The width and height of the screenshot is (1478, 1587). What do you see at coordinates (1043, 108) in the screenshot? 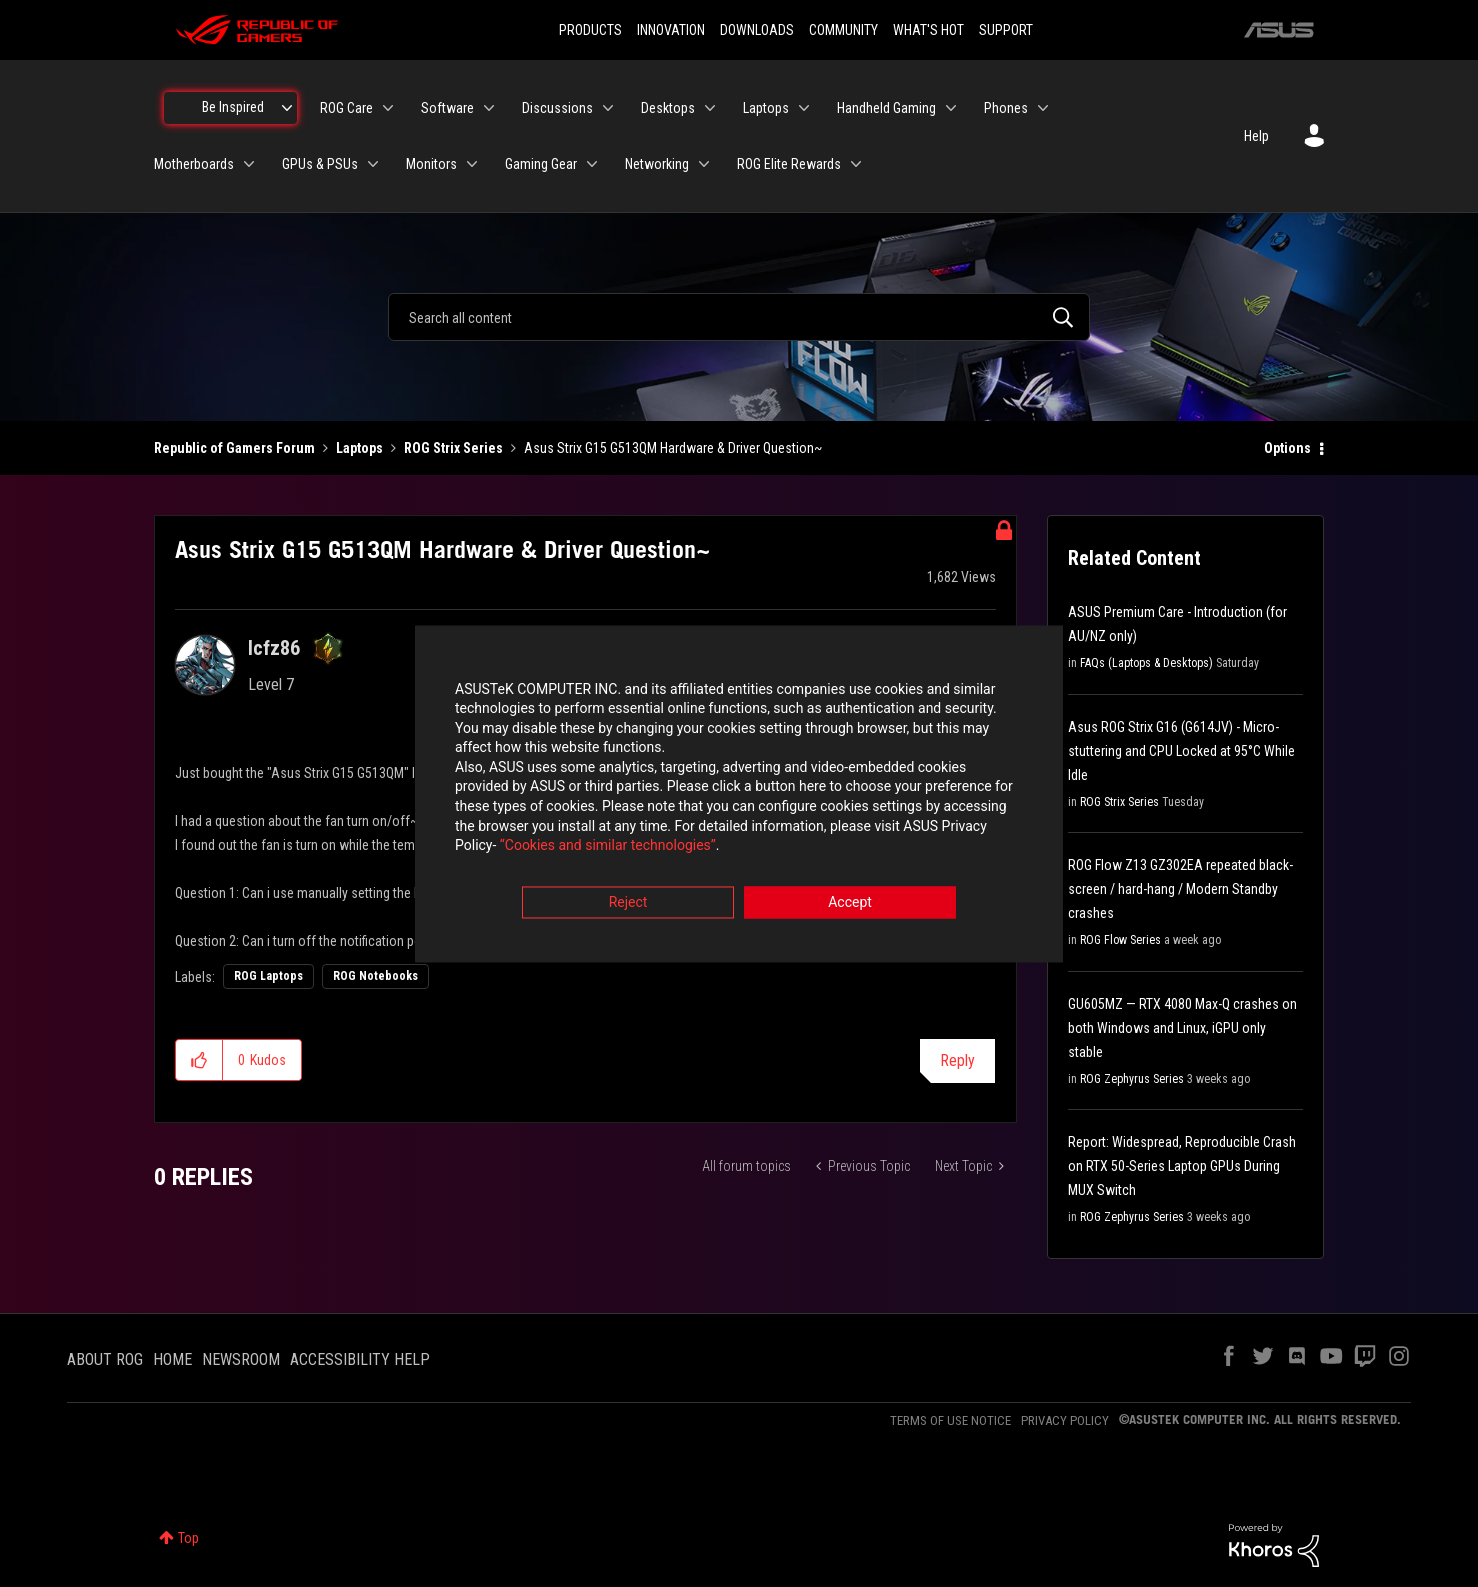
I see `[Expand View: Phones]` at bounding box center [1043, 108].